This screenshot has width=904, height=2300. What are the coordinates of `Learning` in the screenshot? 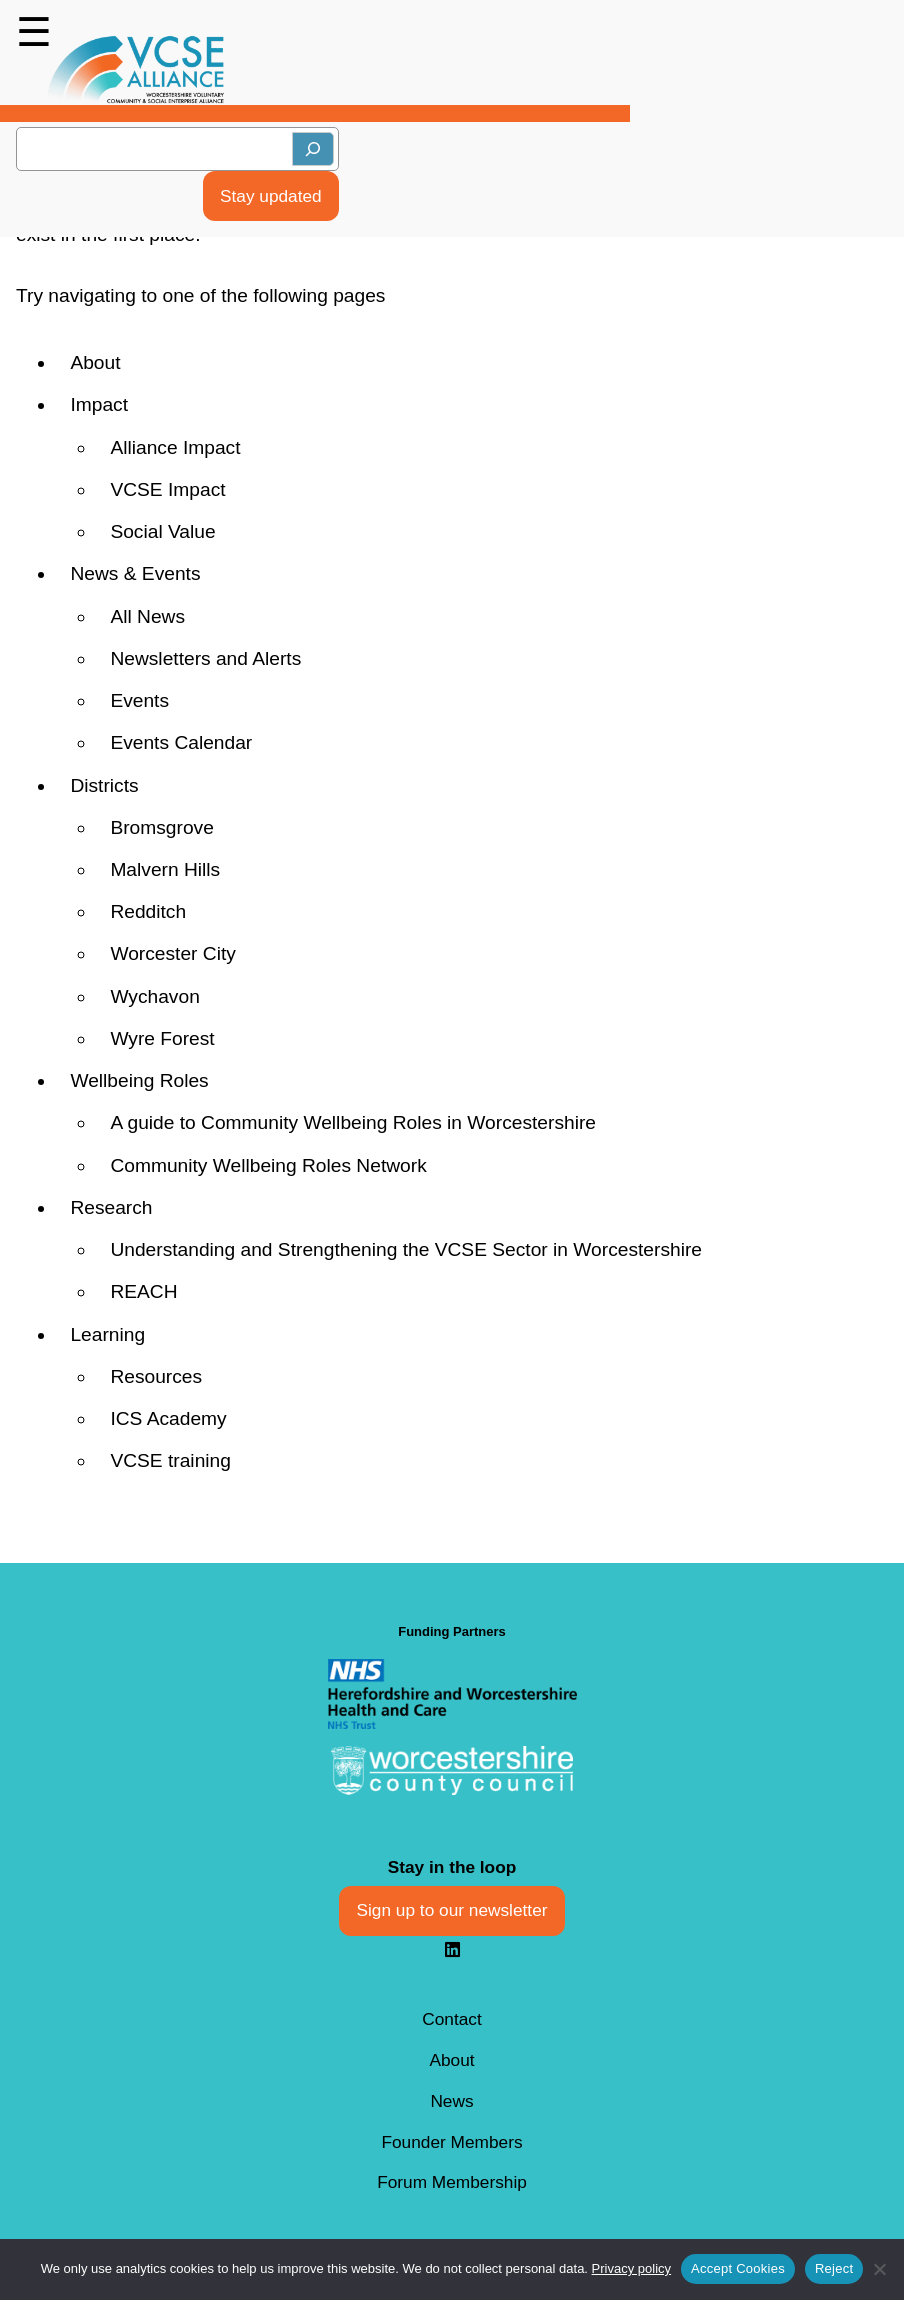 It's located at (107, 1334).